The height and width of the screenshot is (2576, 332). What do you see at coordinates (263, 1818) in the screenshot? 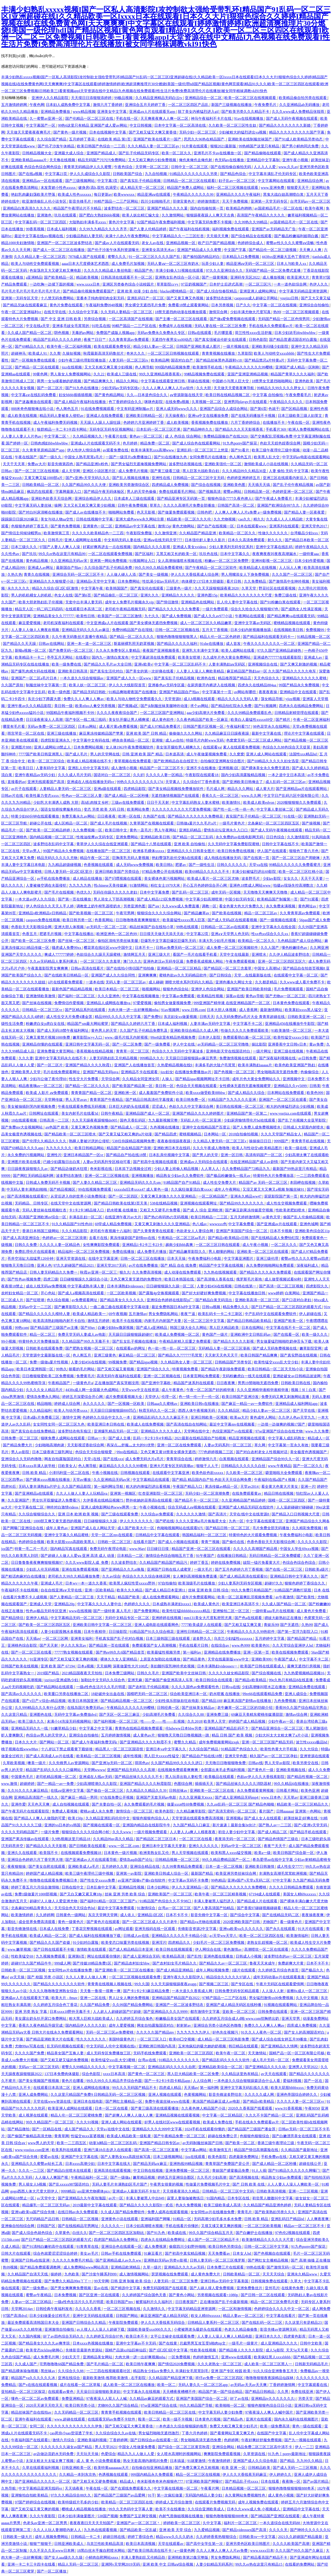
I see `国产成人女人在线观看` at bounding box center [263, 1818].